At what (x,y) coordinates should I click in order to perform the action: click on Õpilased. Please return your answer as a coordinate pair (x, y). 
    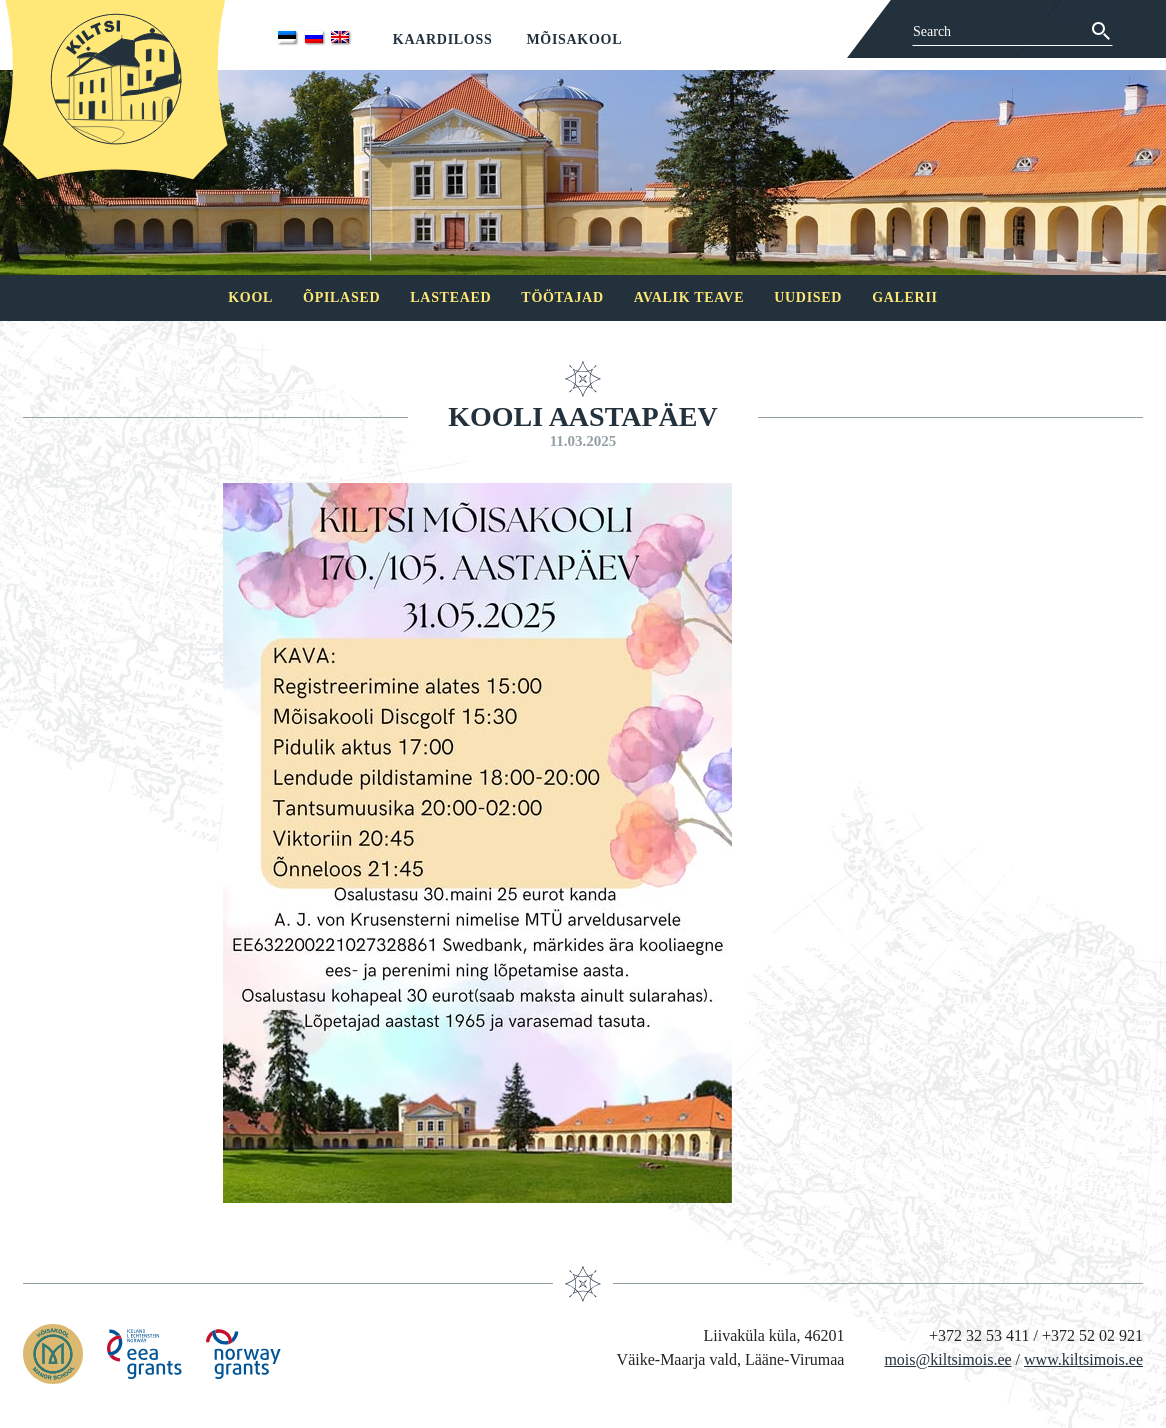
    Looking at the image, I should click on (341, 297).